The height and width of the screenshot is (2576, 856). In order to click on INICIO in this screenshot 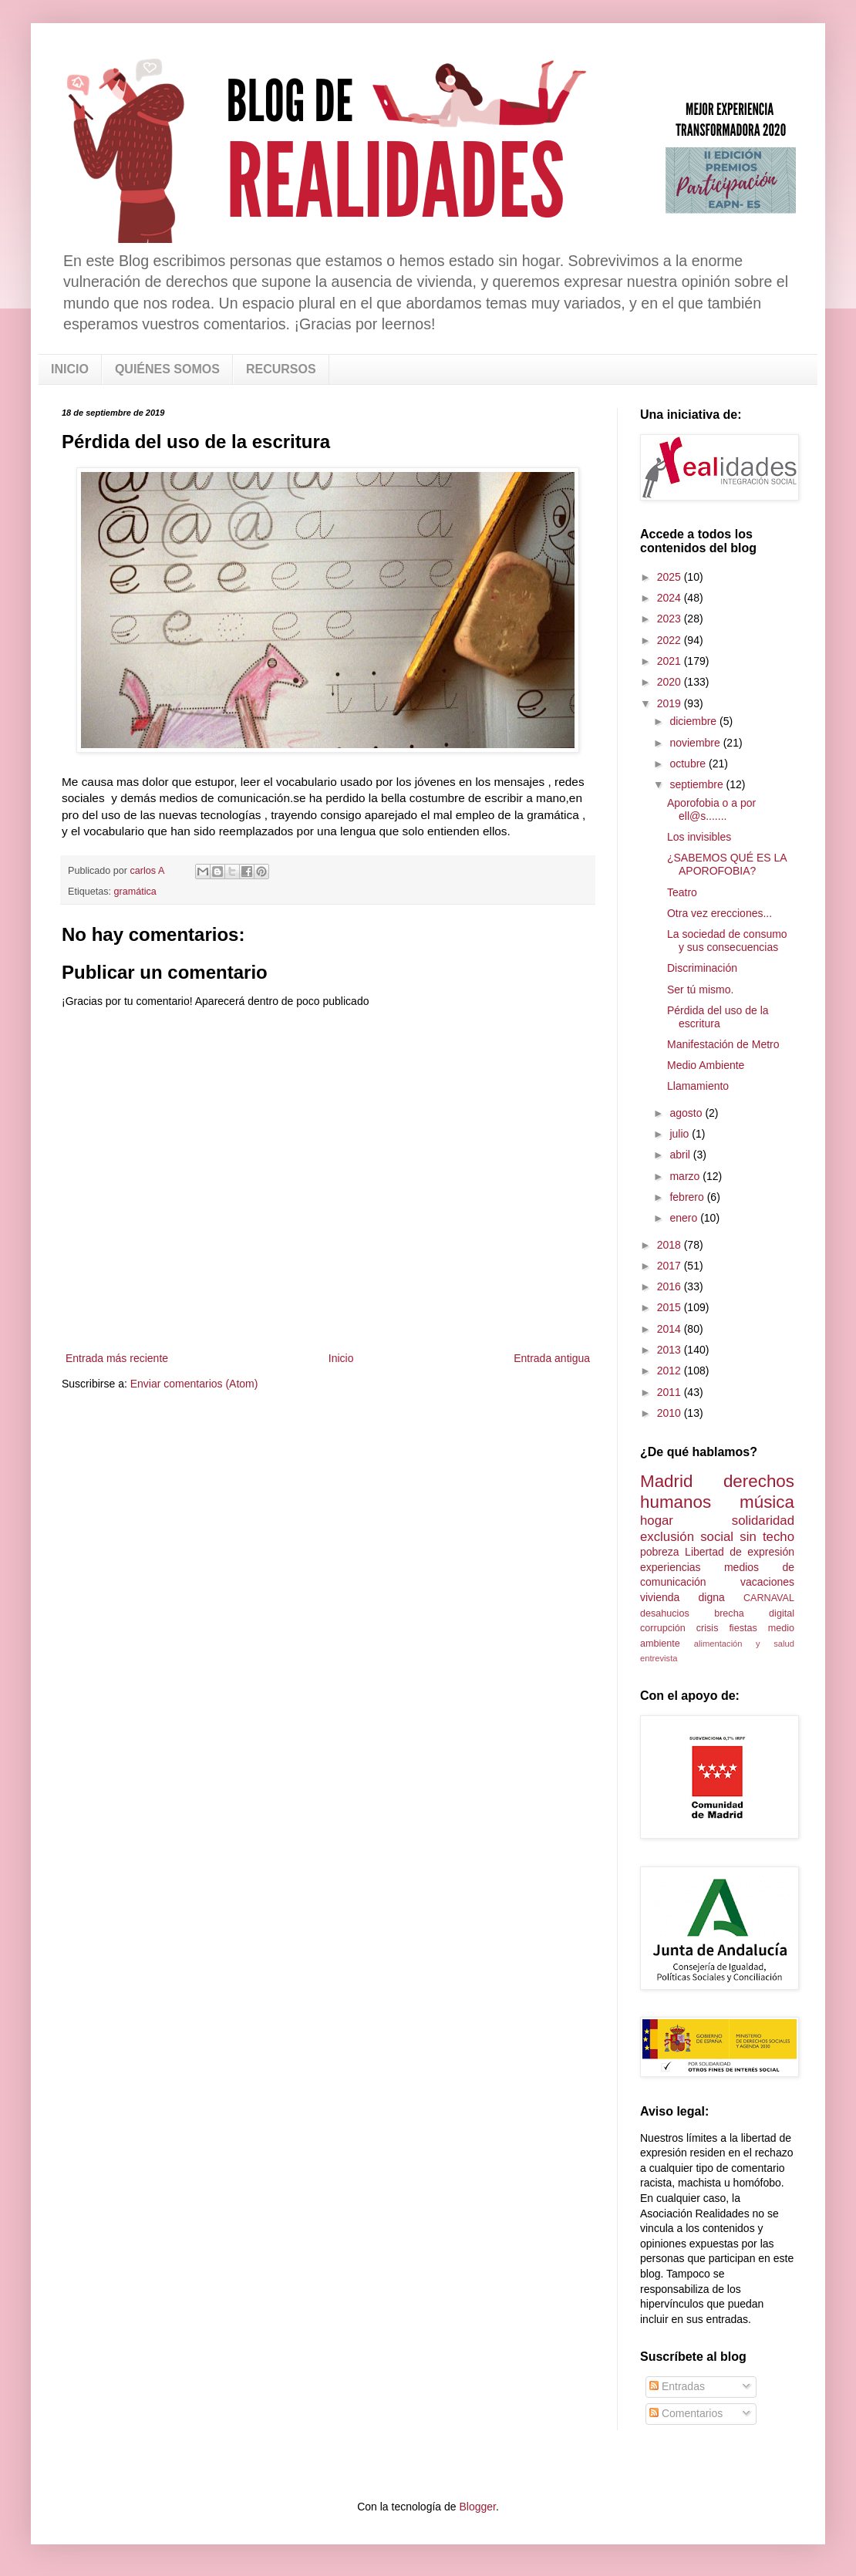, I will do `click(70, 369)`.